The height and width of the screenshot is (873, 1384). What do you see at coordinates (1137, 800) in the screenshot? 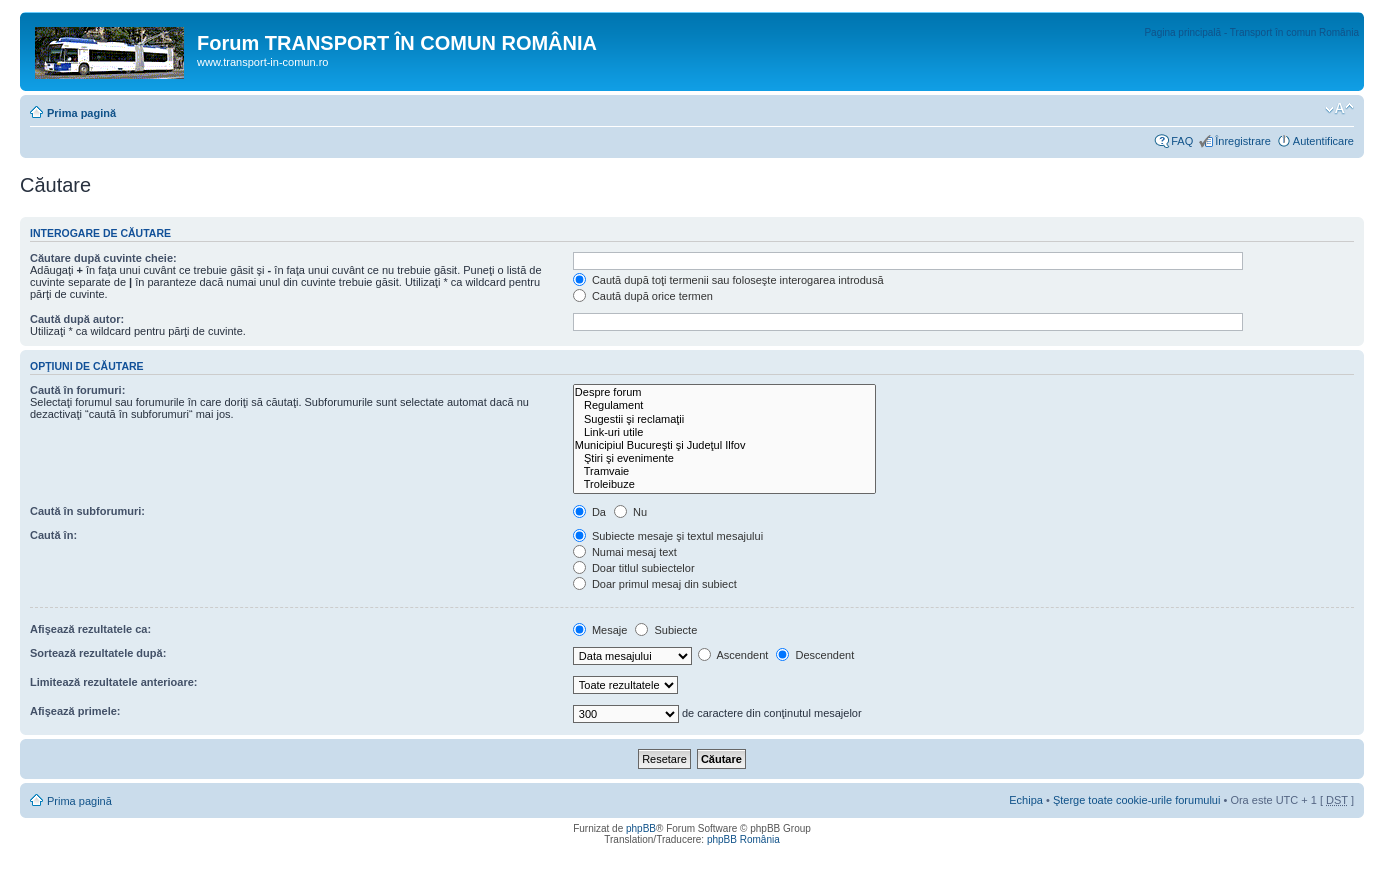
I see `Şterge toate cookie-urile forumului` at bounding box center [1137, 800].